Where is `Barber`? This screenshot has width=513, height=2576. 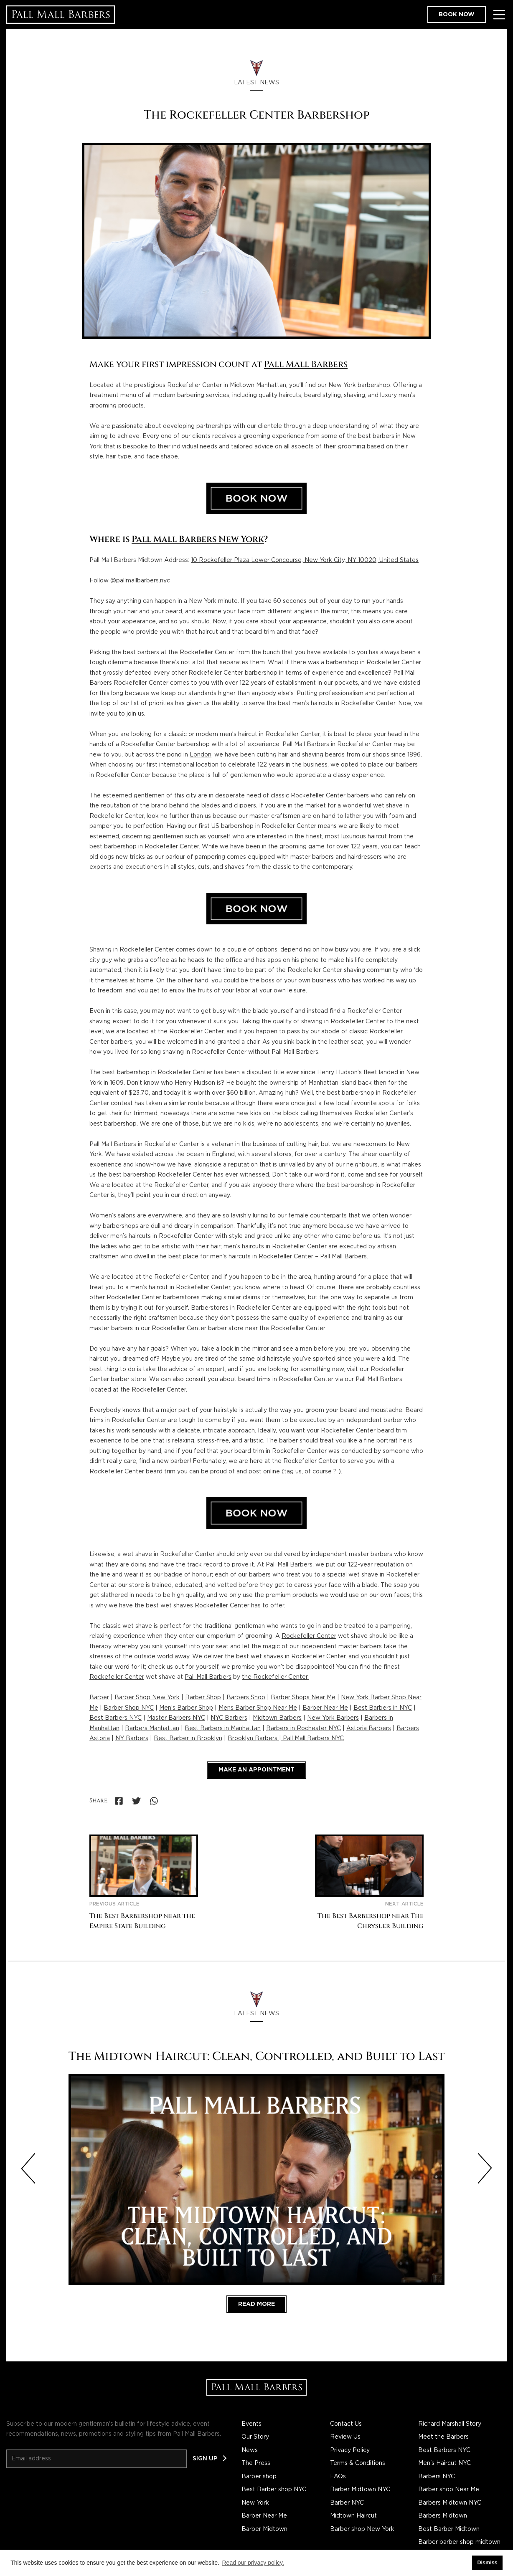
Barber is located at coordinates (99, 1697).